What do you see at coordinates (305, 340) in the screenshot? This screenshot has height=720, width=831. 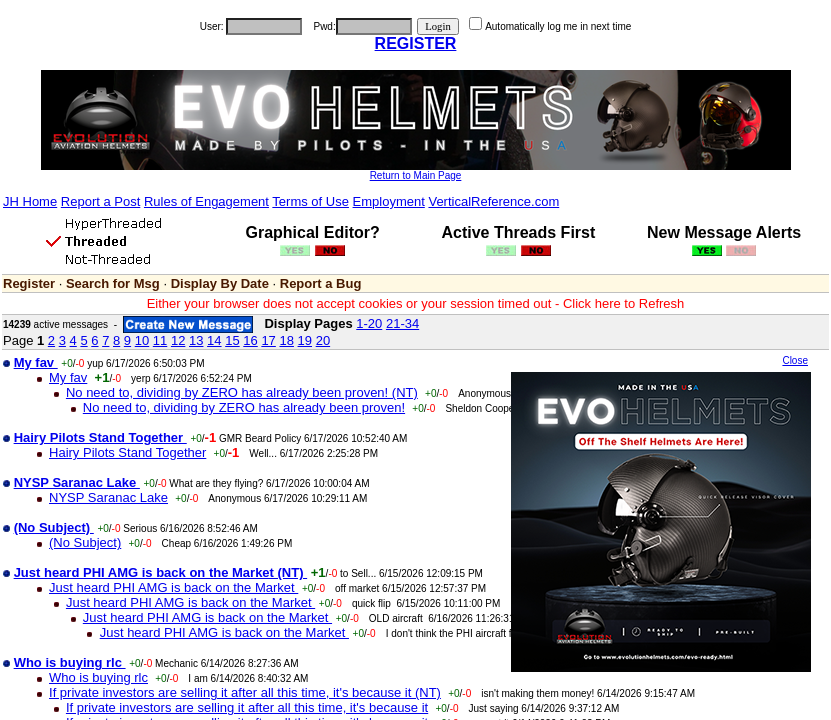 I see `19` at bounding box center [305, 340].